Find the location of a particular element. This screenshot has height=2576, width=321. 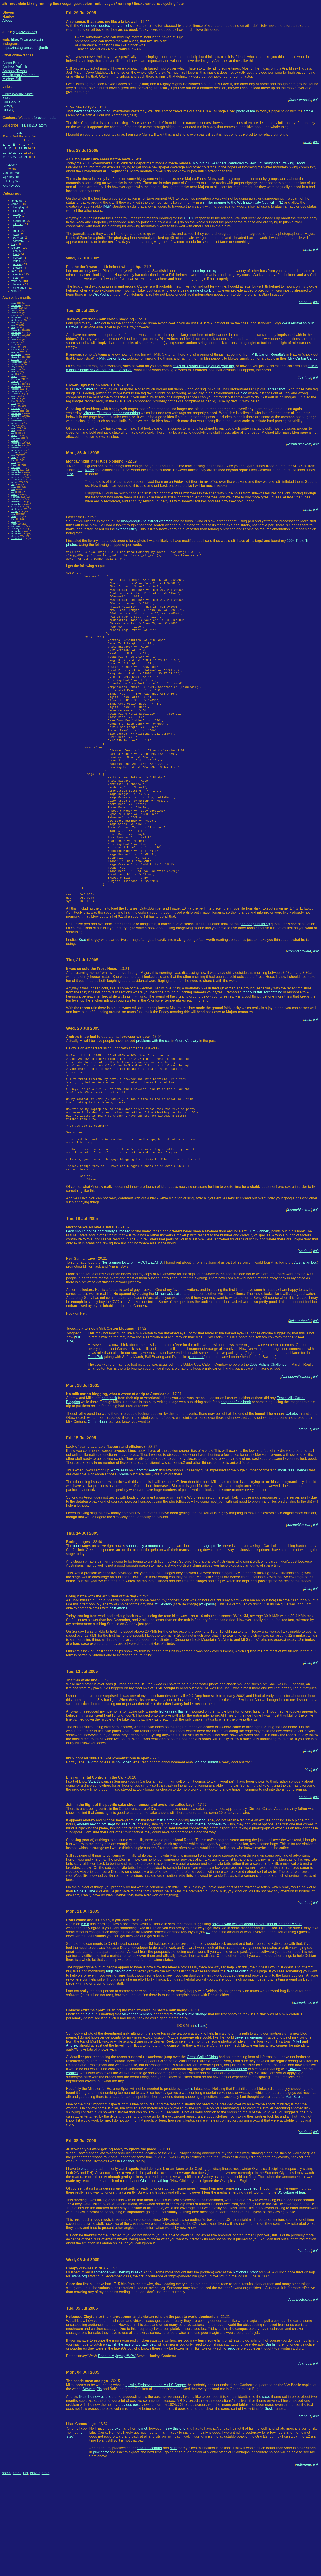

back is located at coordinates (113, 1491).